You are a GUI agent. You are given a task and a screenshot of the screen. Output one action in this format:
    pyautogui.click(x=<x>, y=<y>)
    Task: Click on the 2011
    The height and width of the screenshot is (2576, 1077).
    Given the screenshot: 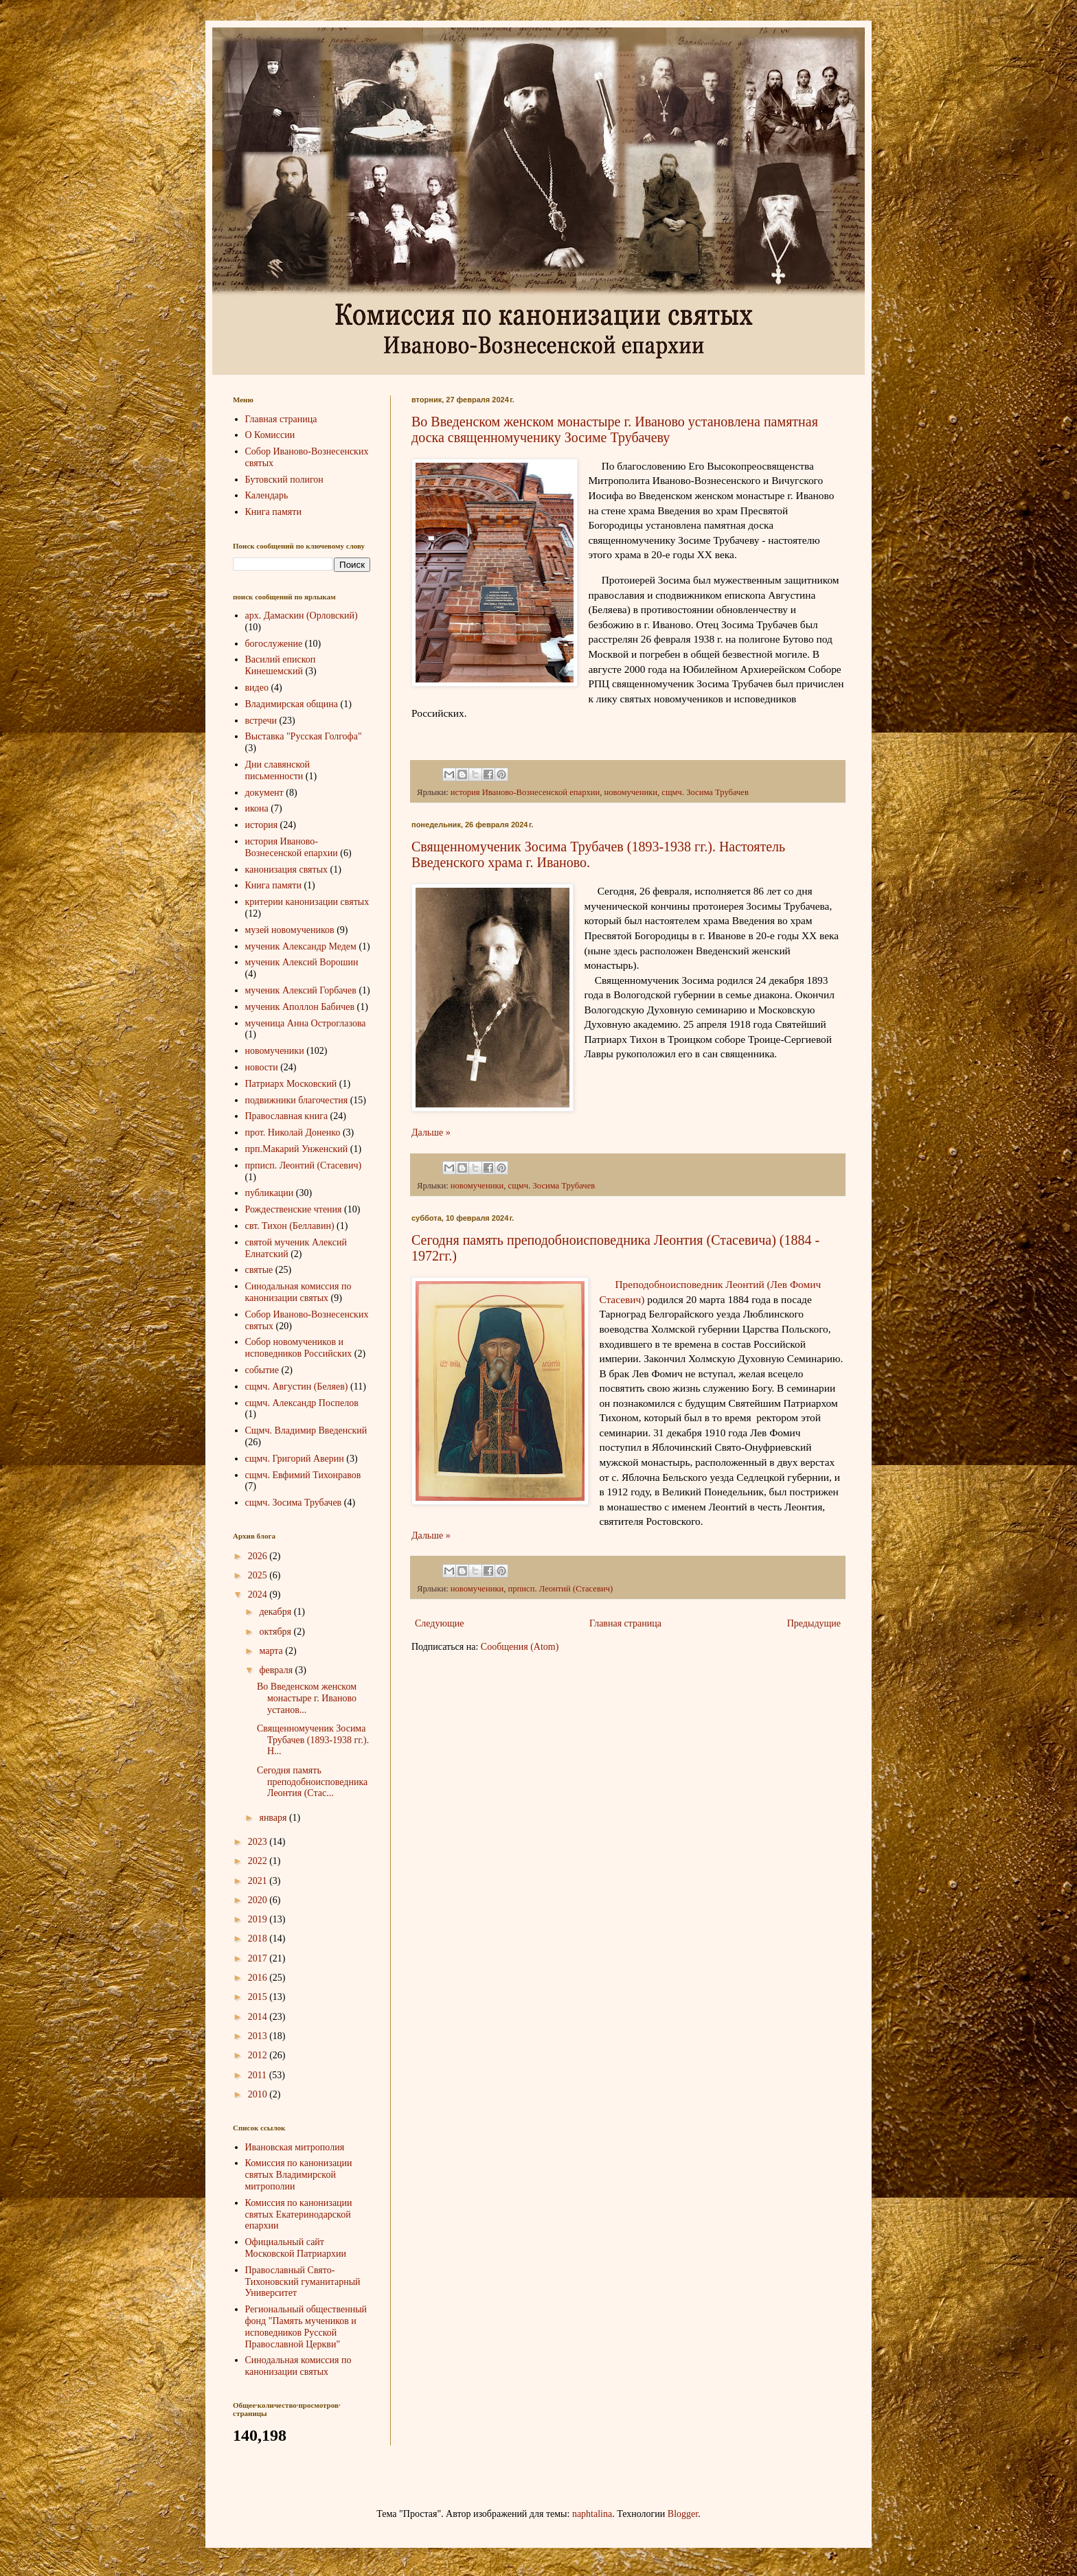 What is the action you would take?
    pyautogui.click(x=258, y=2075)
    